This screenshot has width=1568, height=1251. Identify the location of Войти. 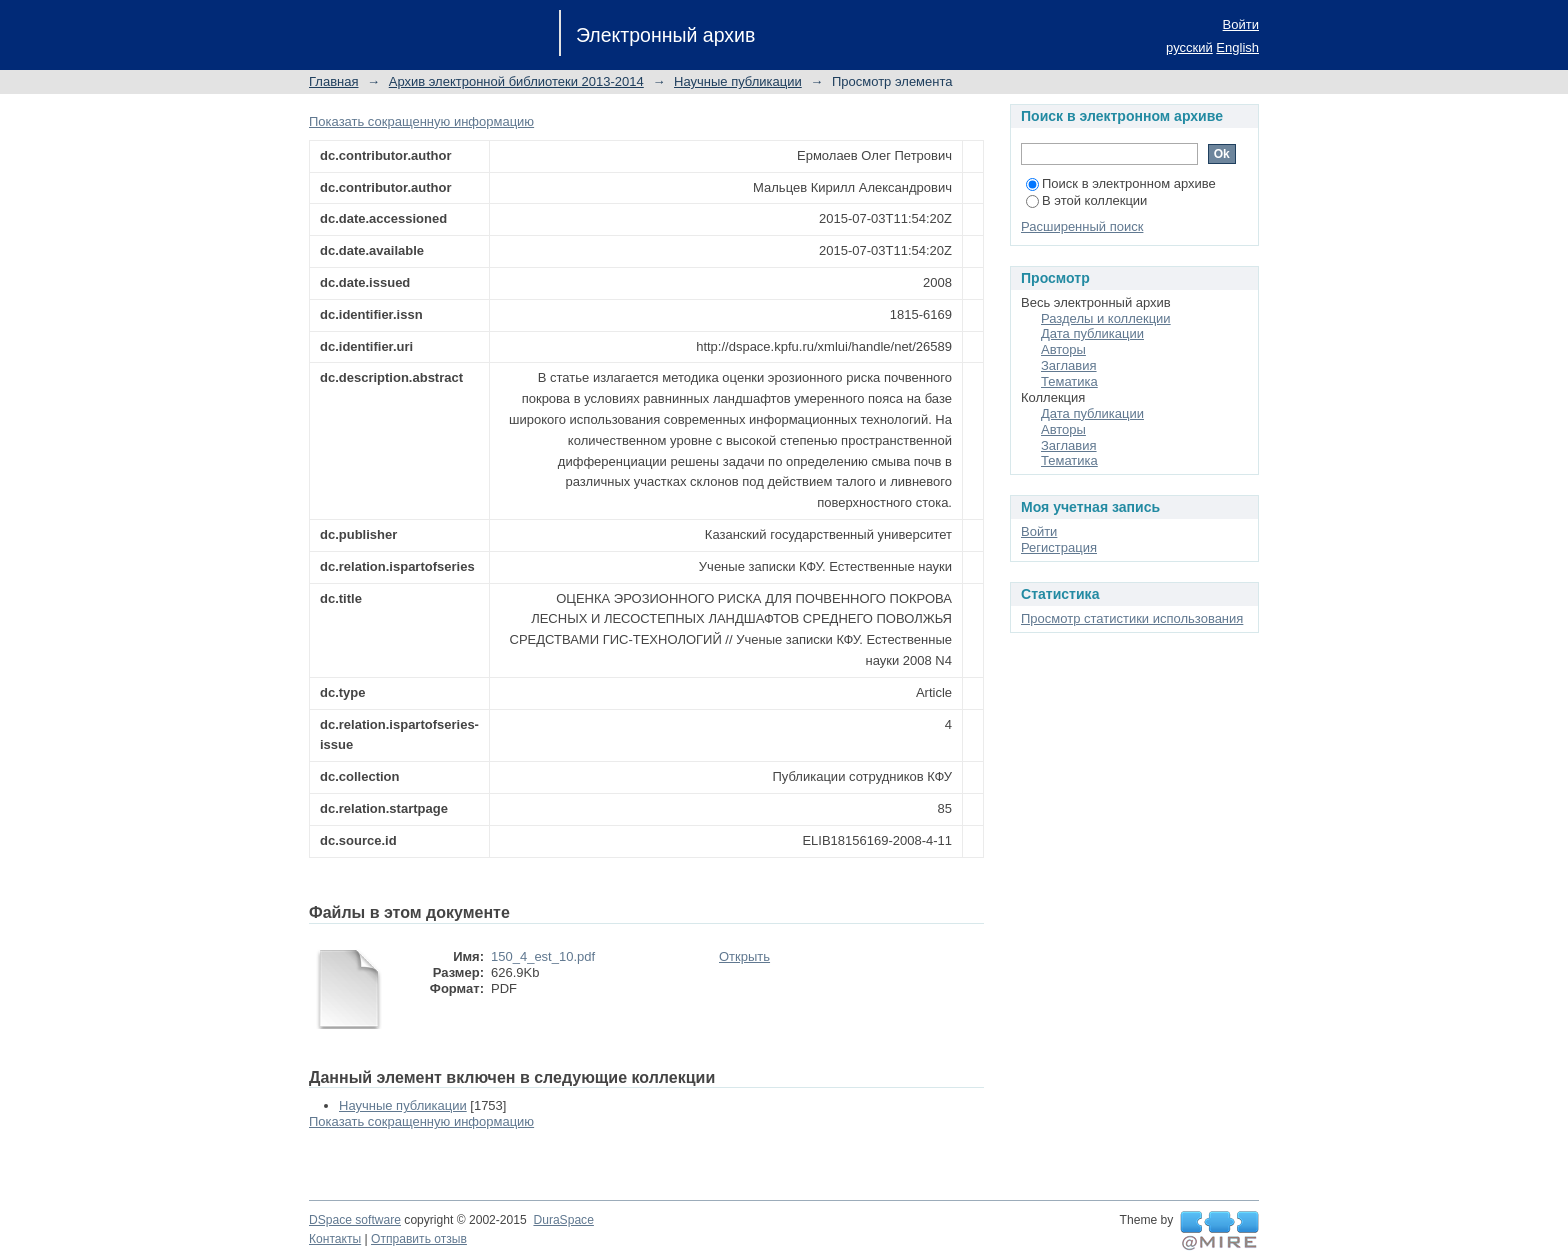
(1241, 24).